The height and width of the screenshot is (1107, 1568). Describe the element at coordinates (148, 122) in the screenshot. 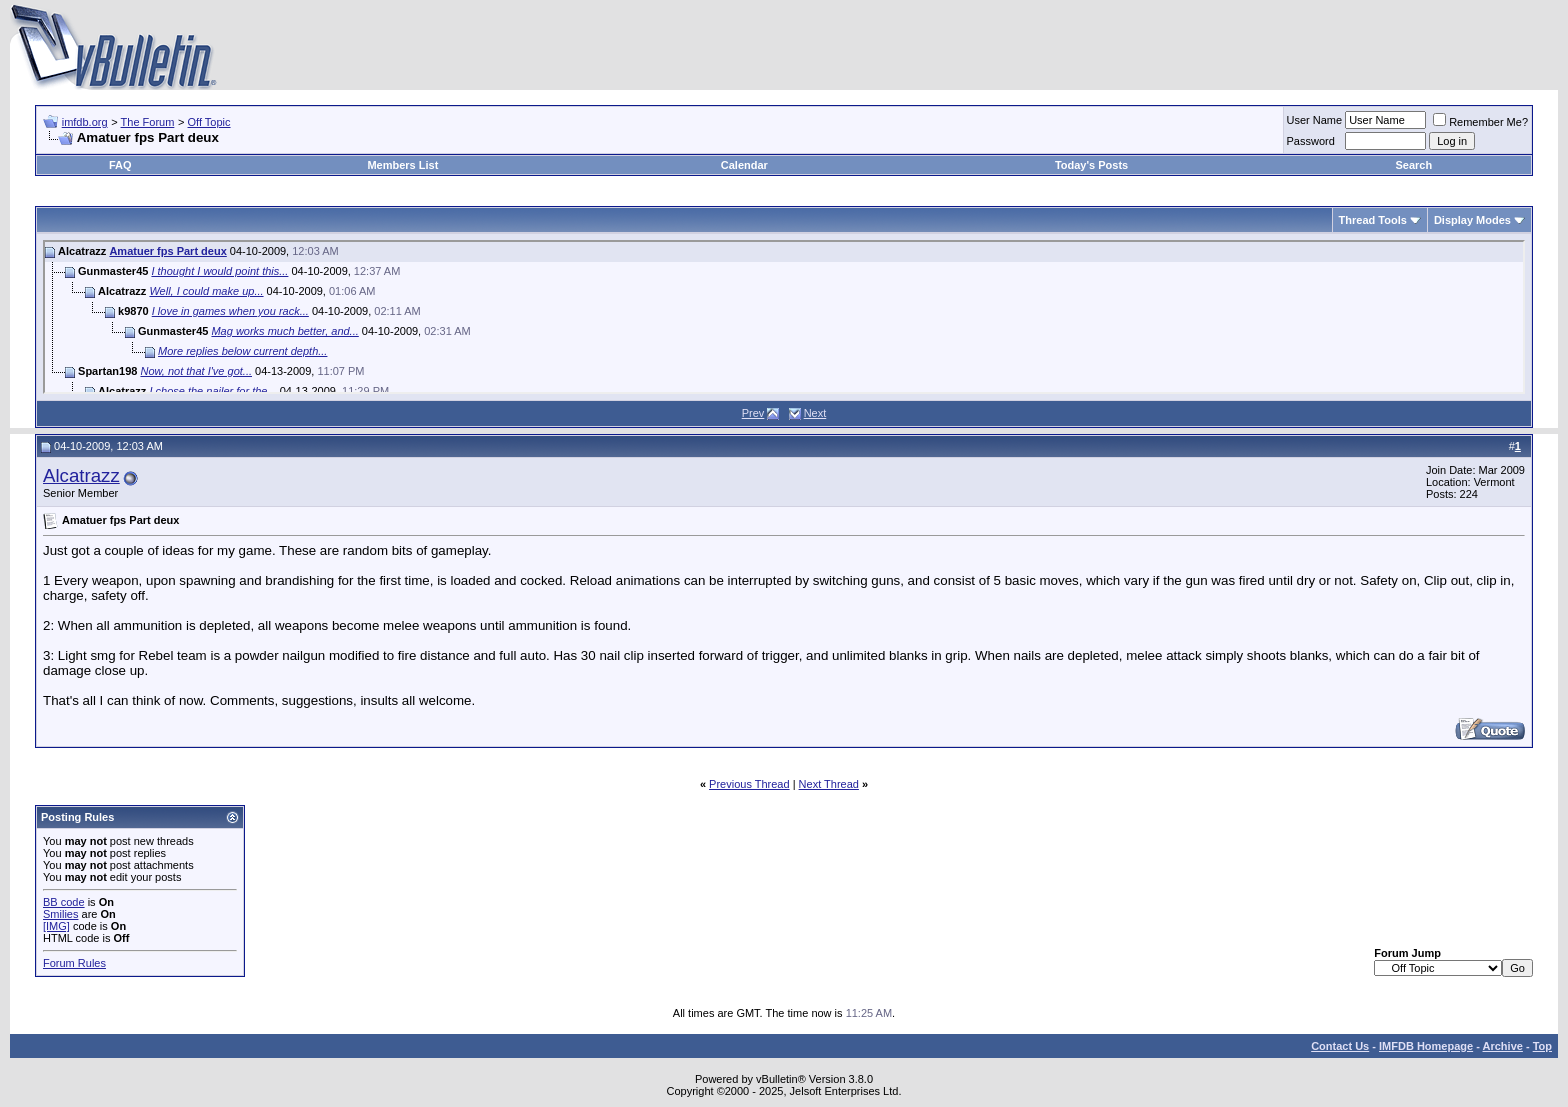

I see `The Forum` at that location.